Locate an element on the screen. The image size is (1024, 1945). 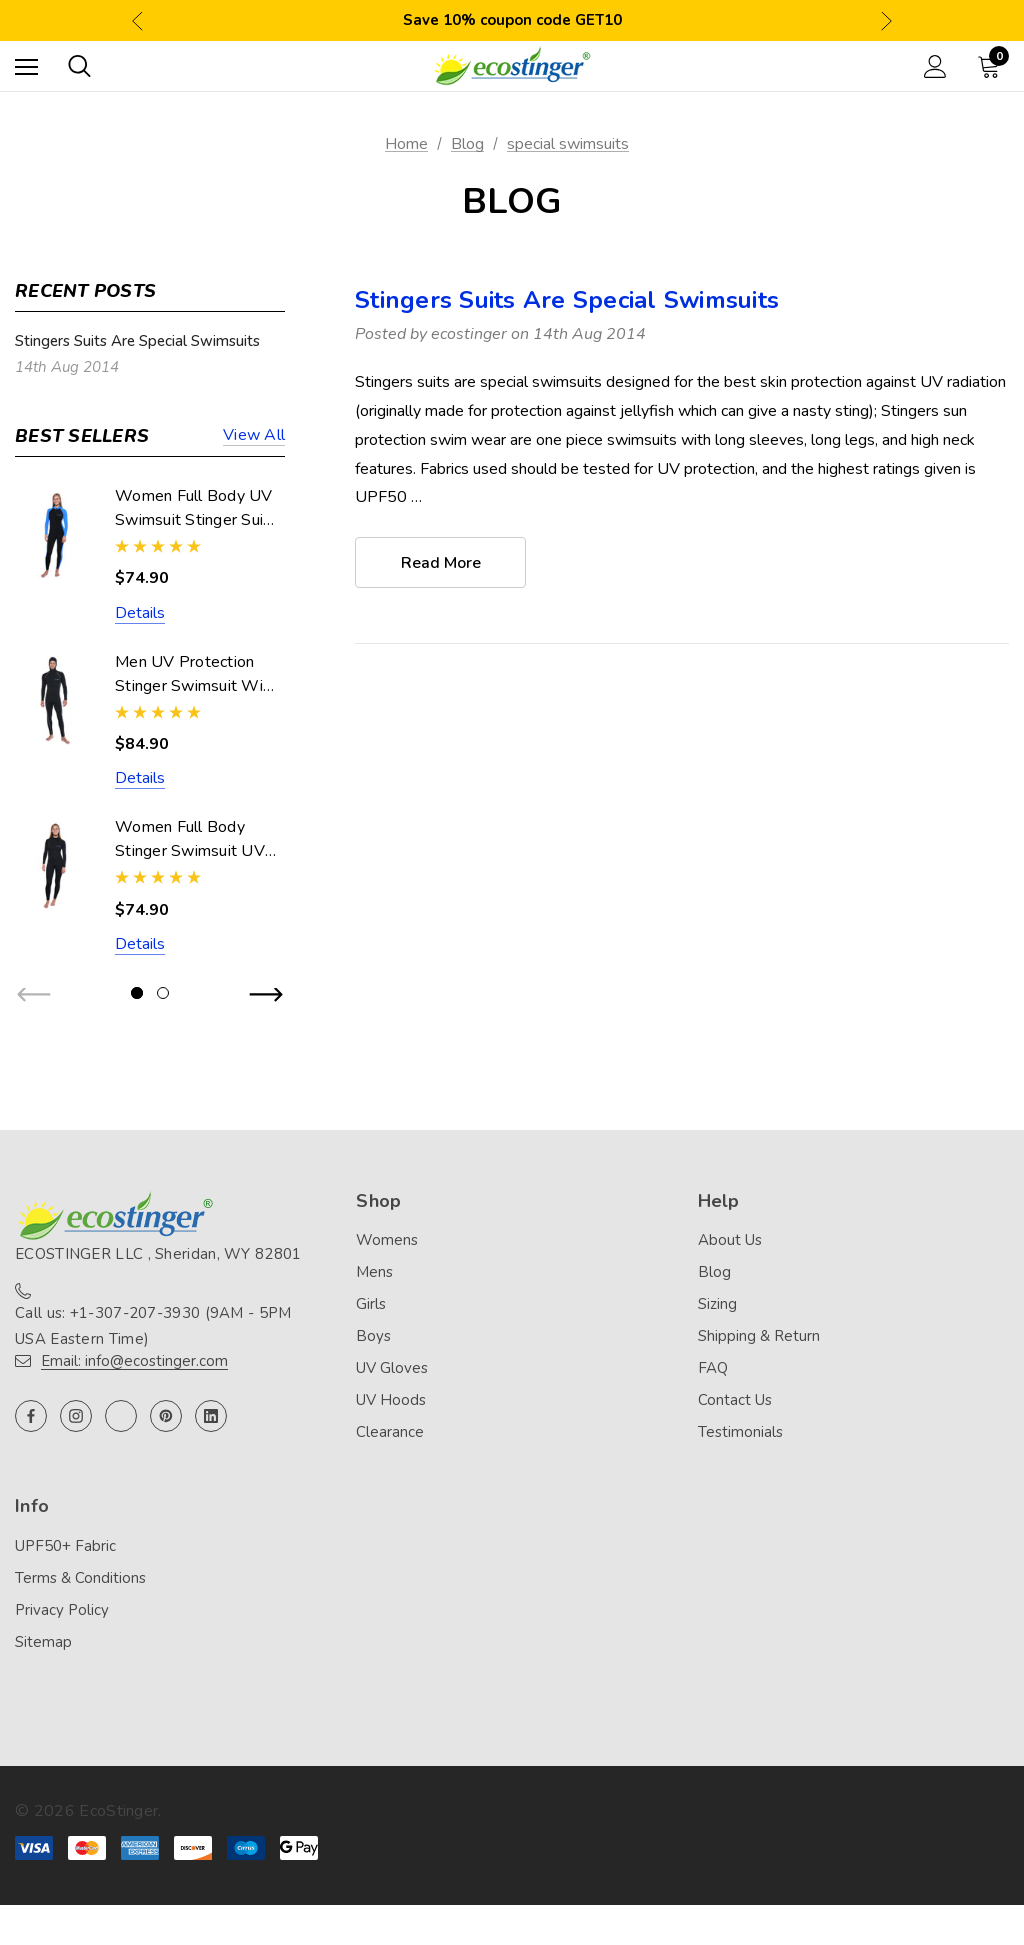
Privacy Policy is located at coordinates (62, 1610).